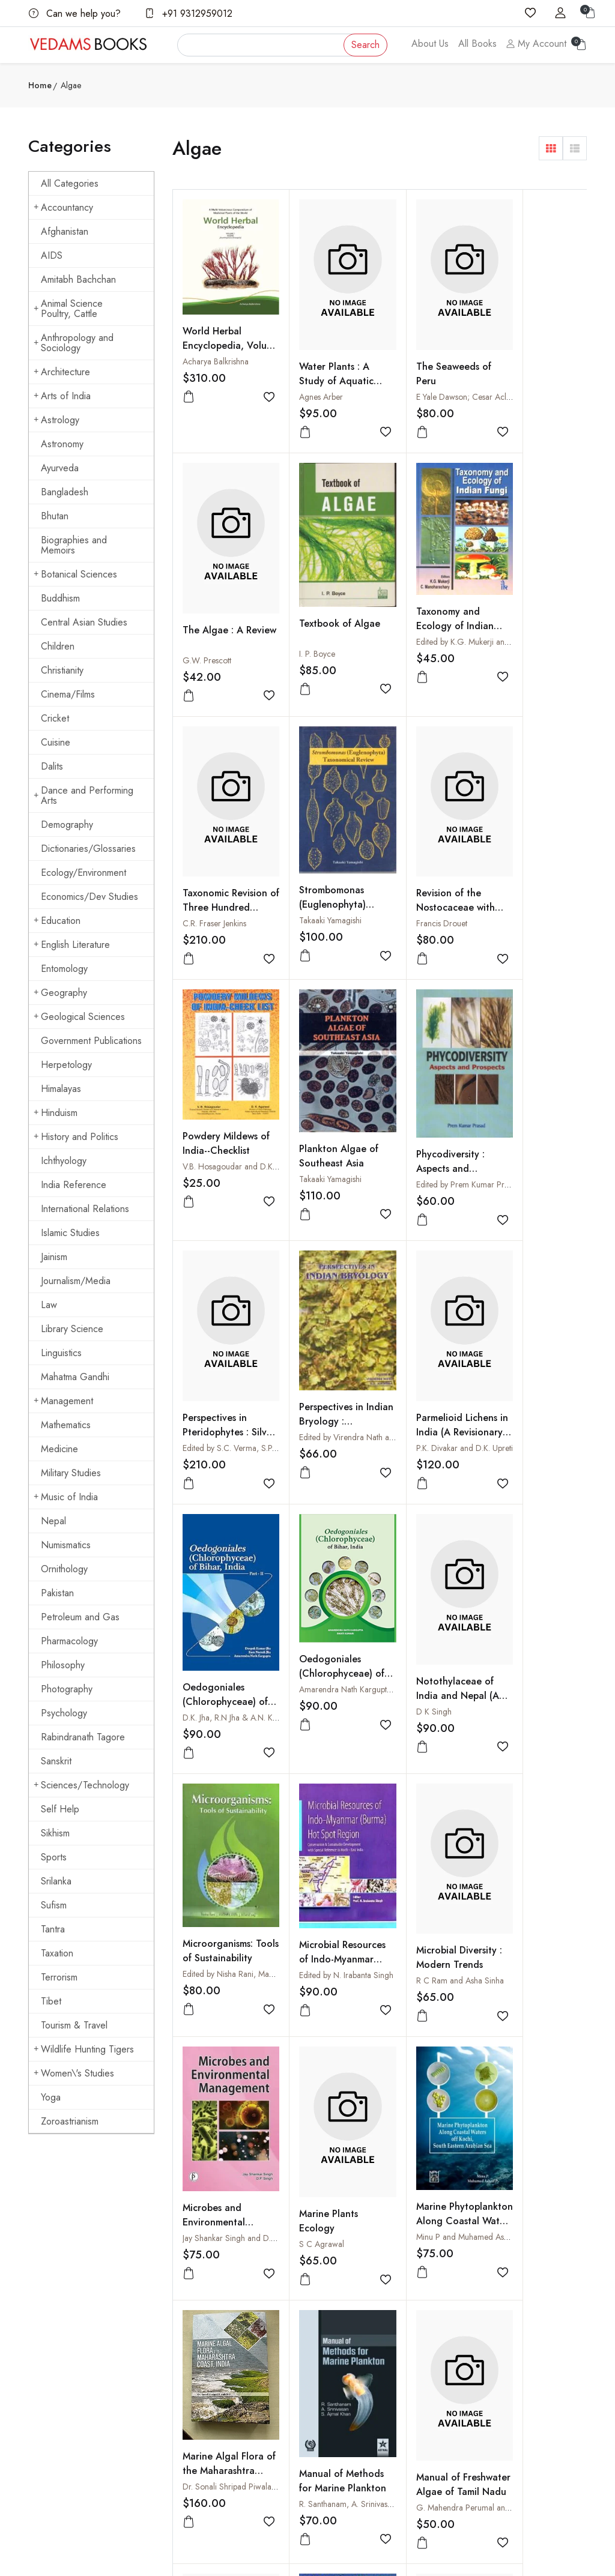 This screenshot has height=2576, width=615. What do you see at coordinates (81, 1785) in the screenshot?
I see `Sciences/Technology` at bounding box center [81, 1785].